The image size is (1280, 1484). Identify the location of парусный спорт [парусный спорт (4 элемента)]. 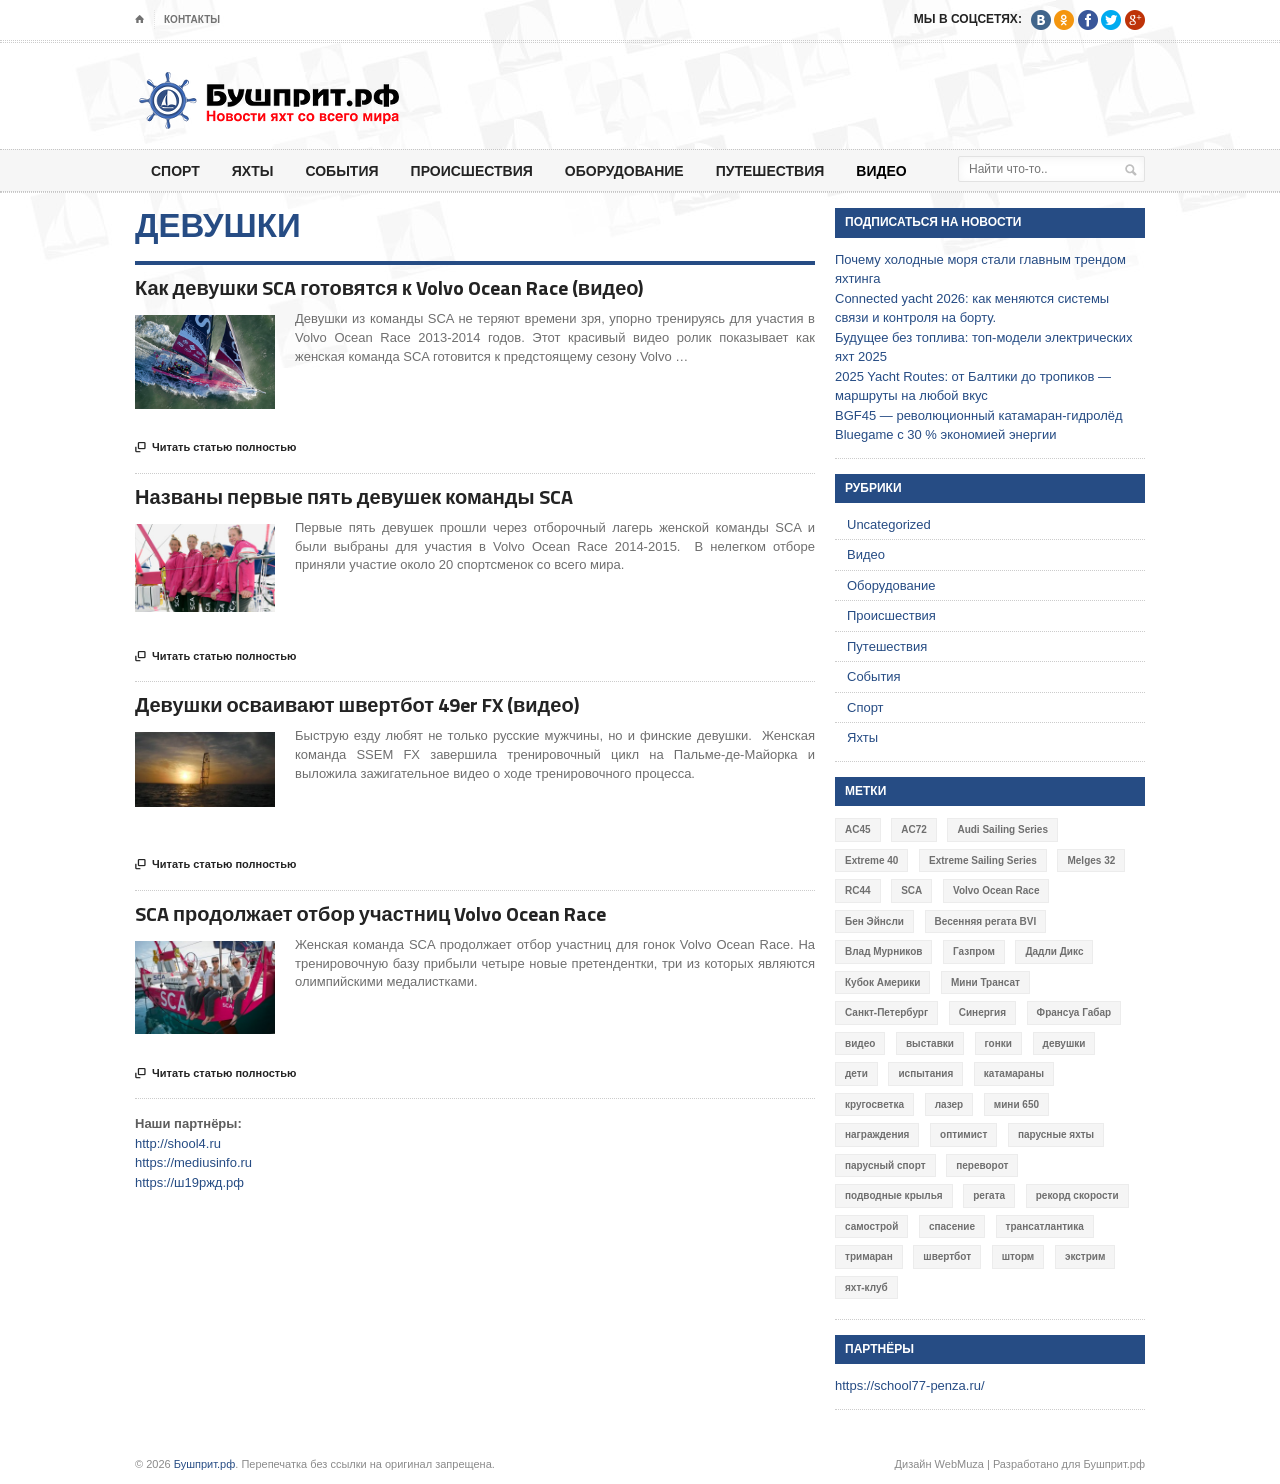
(885, 1165).